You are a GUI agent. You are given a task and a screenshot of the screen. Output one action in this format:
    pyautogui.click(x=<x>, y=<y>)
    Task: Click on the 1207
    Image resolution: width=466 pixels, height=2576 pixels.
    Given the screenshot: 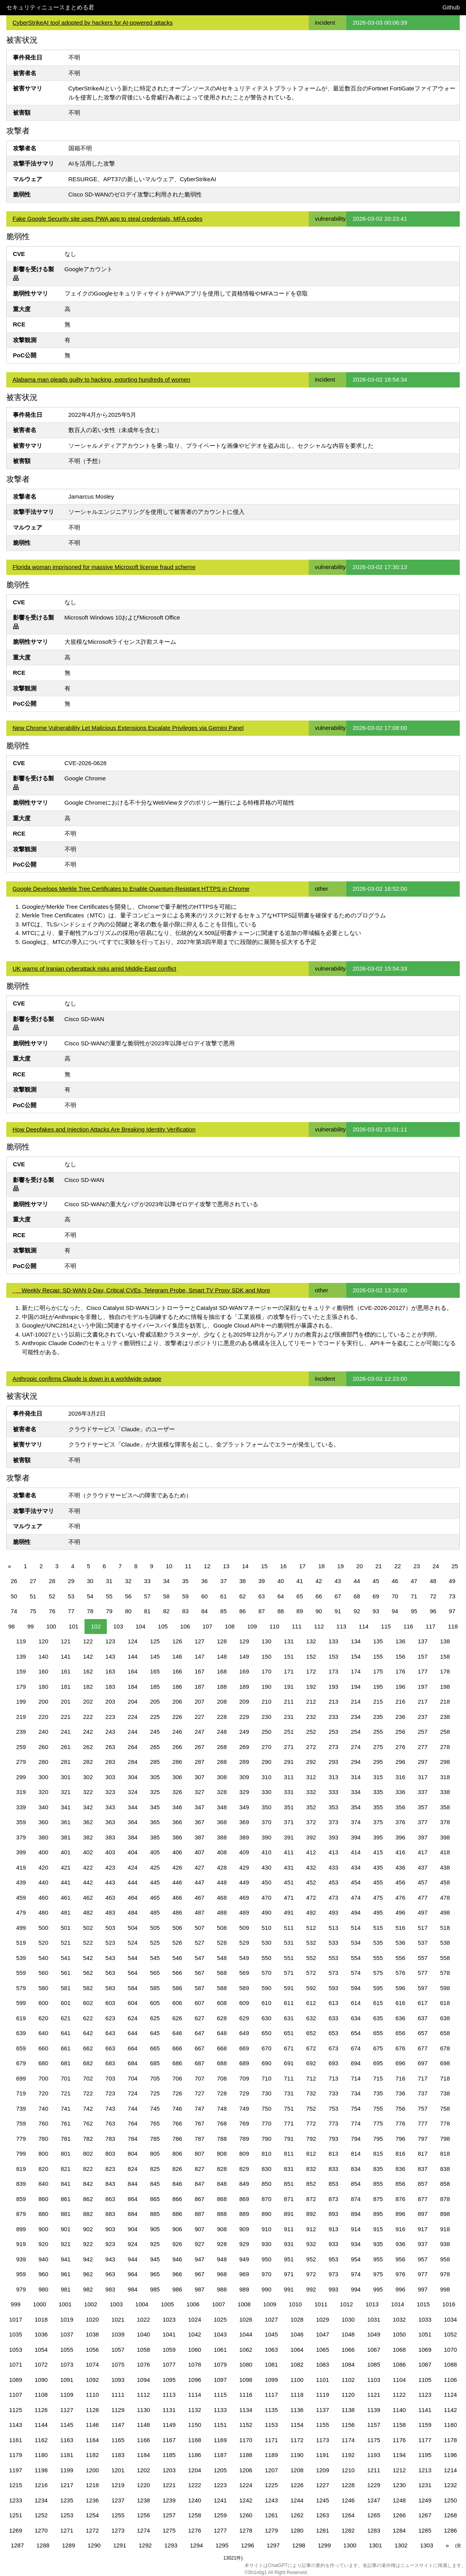 What is the action you would take?
    pyautogui.click(x=271, y=2470)
    